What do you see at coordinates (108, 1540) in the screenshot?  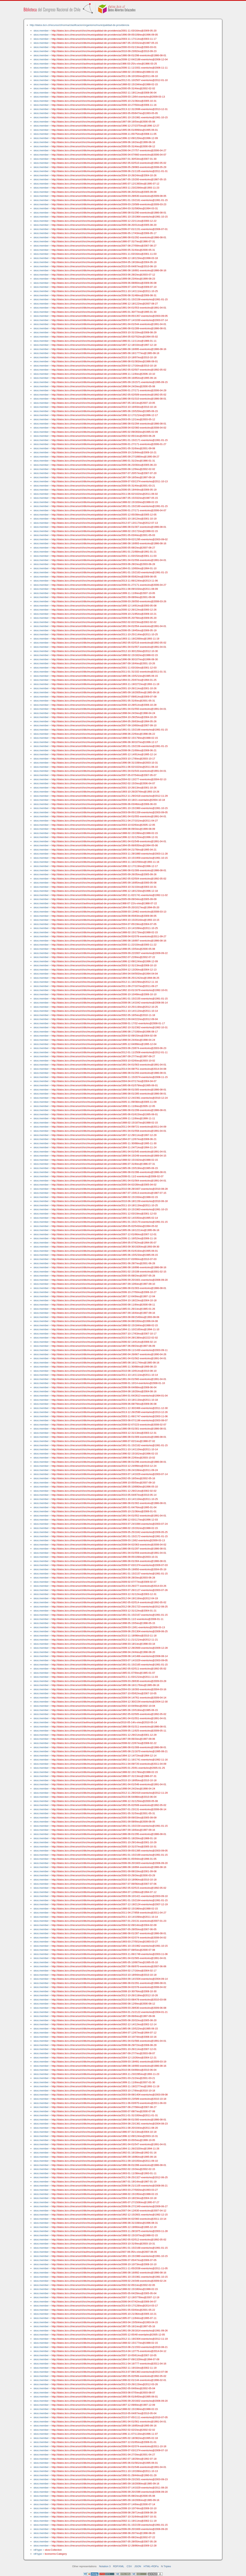 I see `http://datos.bcn.cl/recurso/cl/dto/municipalidad-de-providencia/2009-03-13/62-exento/es@2009-03-13` at bounding box center [108, 1540].